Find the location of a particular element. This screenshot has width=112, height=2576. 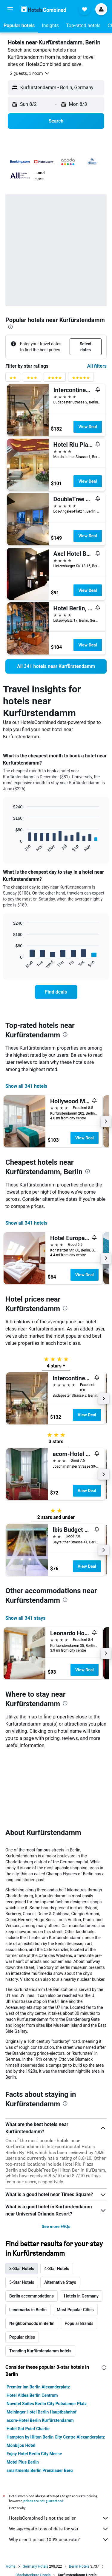

5-Star Hotels [tab] is located at coordinates (21, 2213).